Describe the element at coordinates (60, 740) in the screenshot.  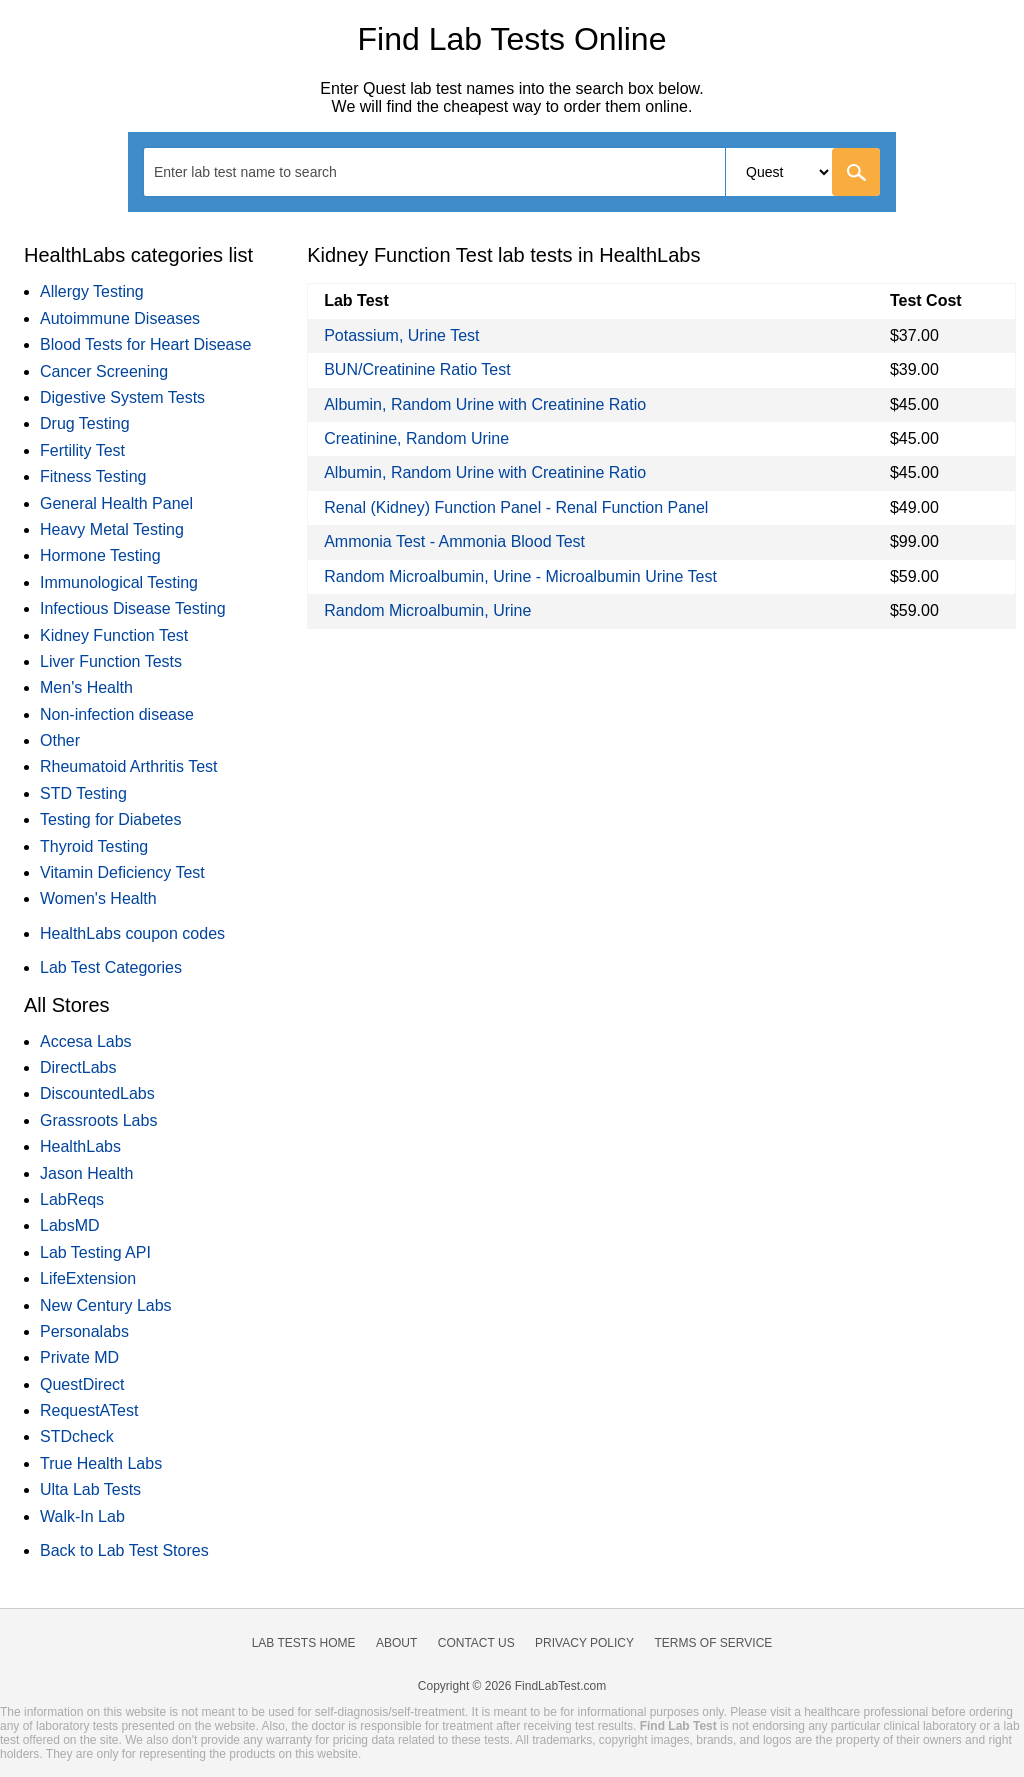
I see `Other` at that location.